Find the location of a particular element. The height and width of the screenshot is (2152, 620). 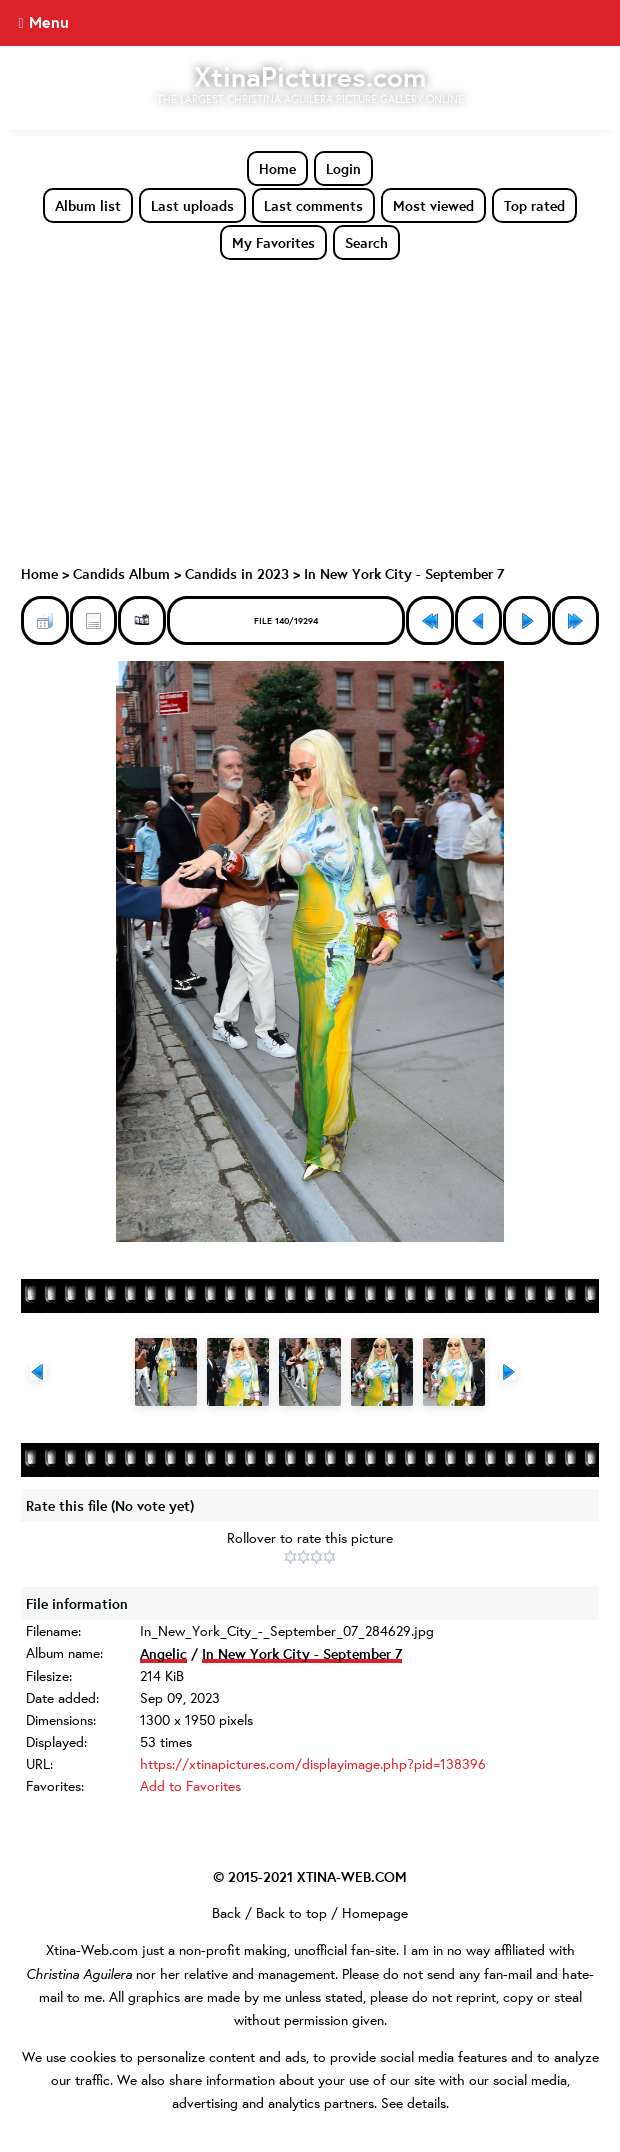

Xtina-Web.com is located at coordinates (92, 1950).